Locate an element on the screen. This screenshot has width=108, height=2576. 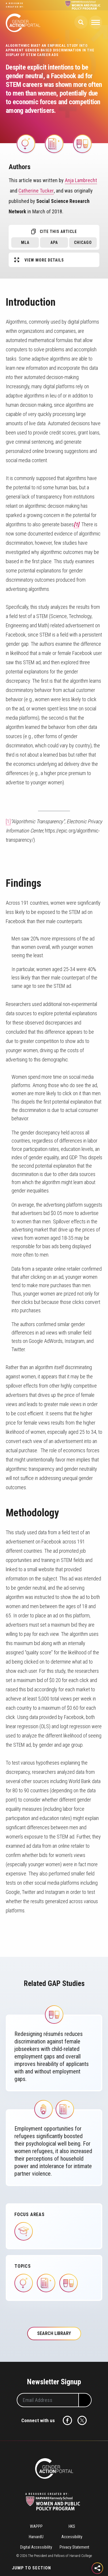
WAPPP is located at coordinates (36, 2526).